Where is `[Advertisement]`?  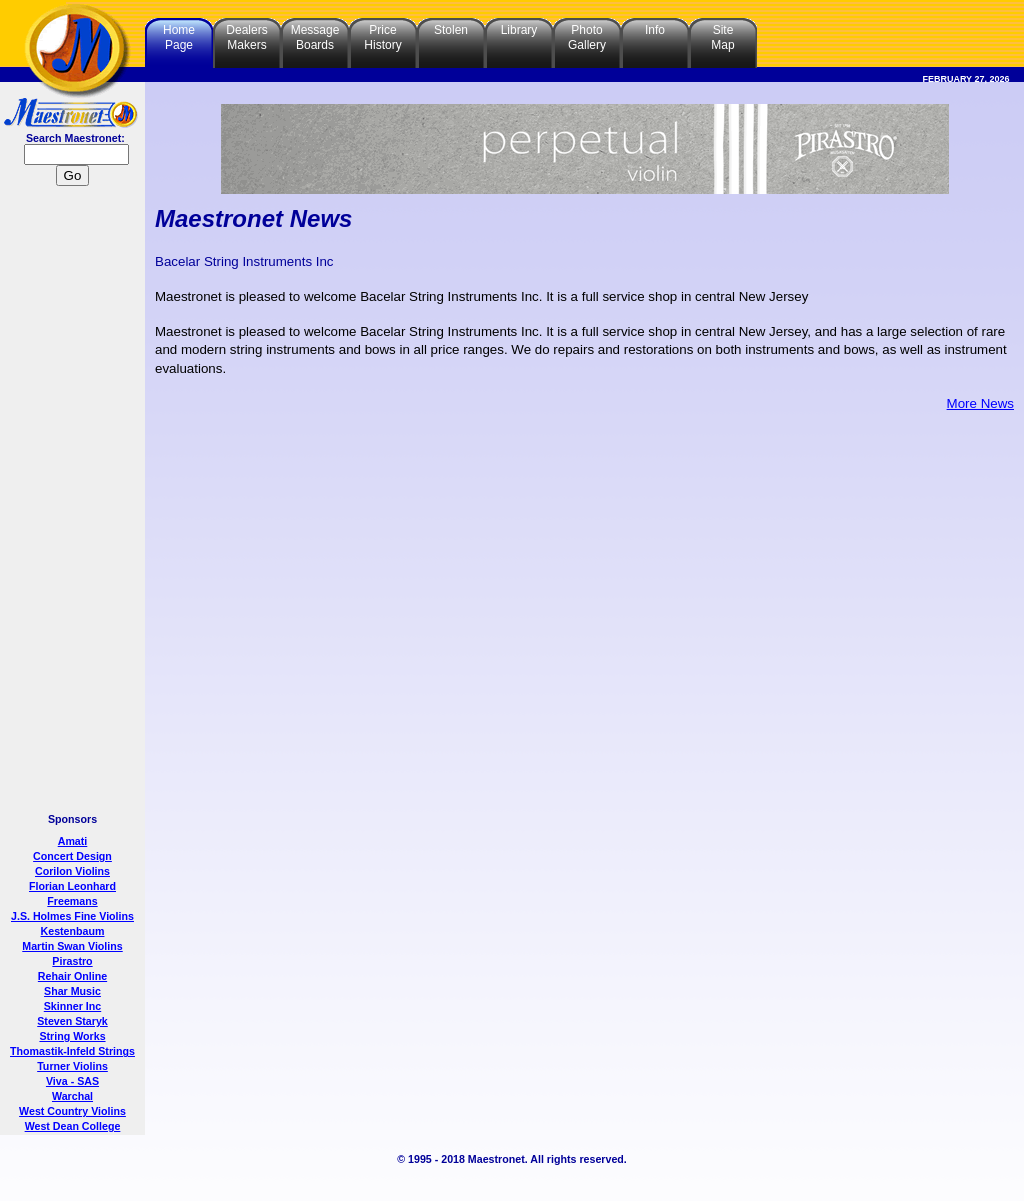 [Advertisement] is located at coordinates (73, 502).